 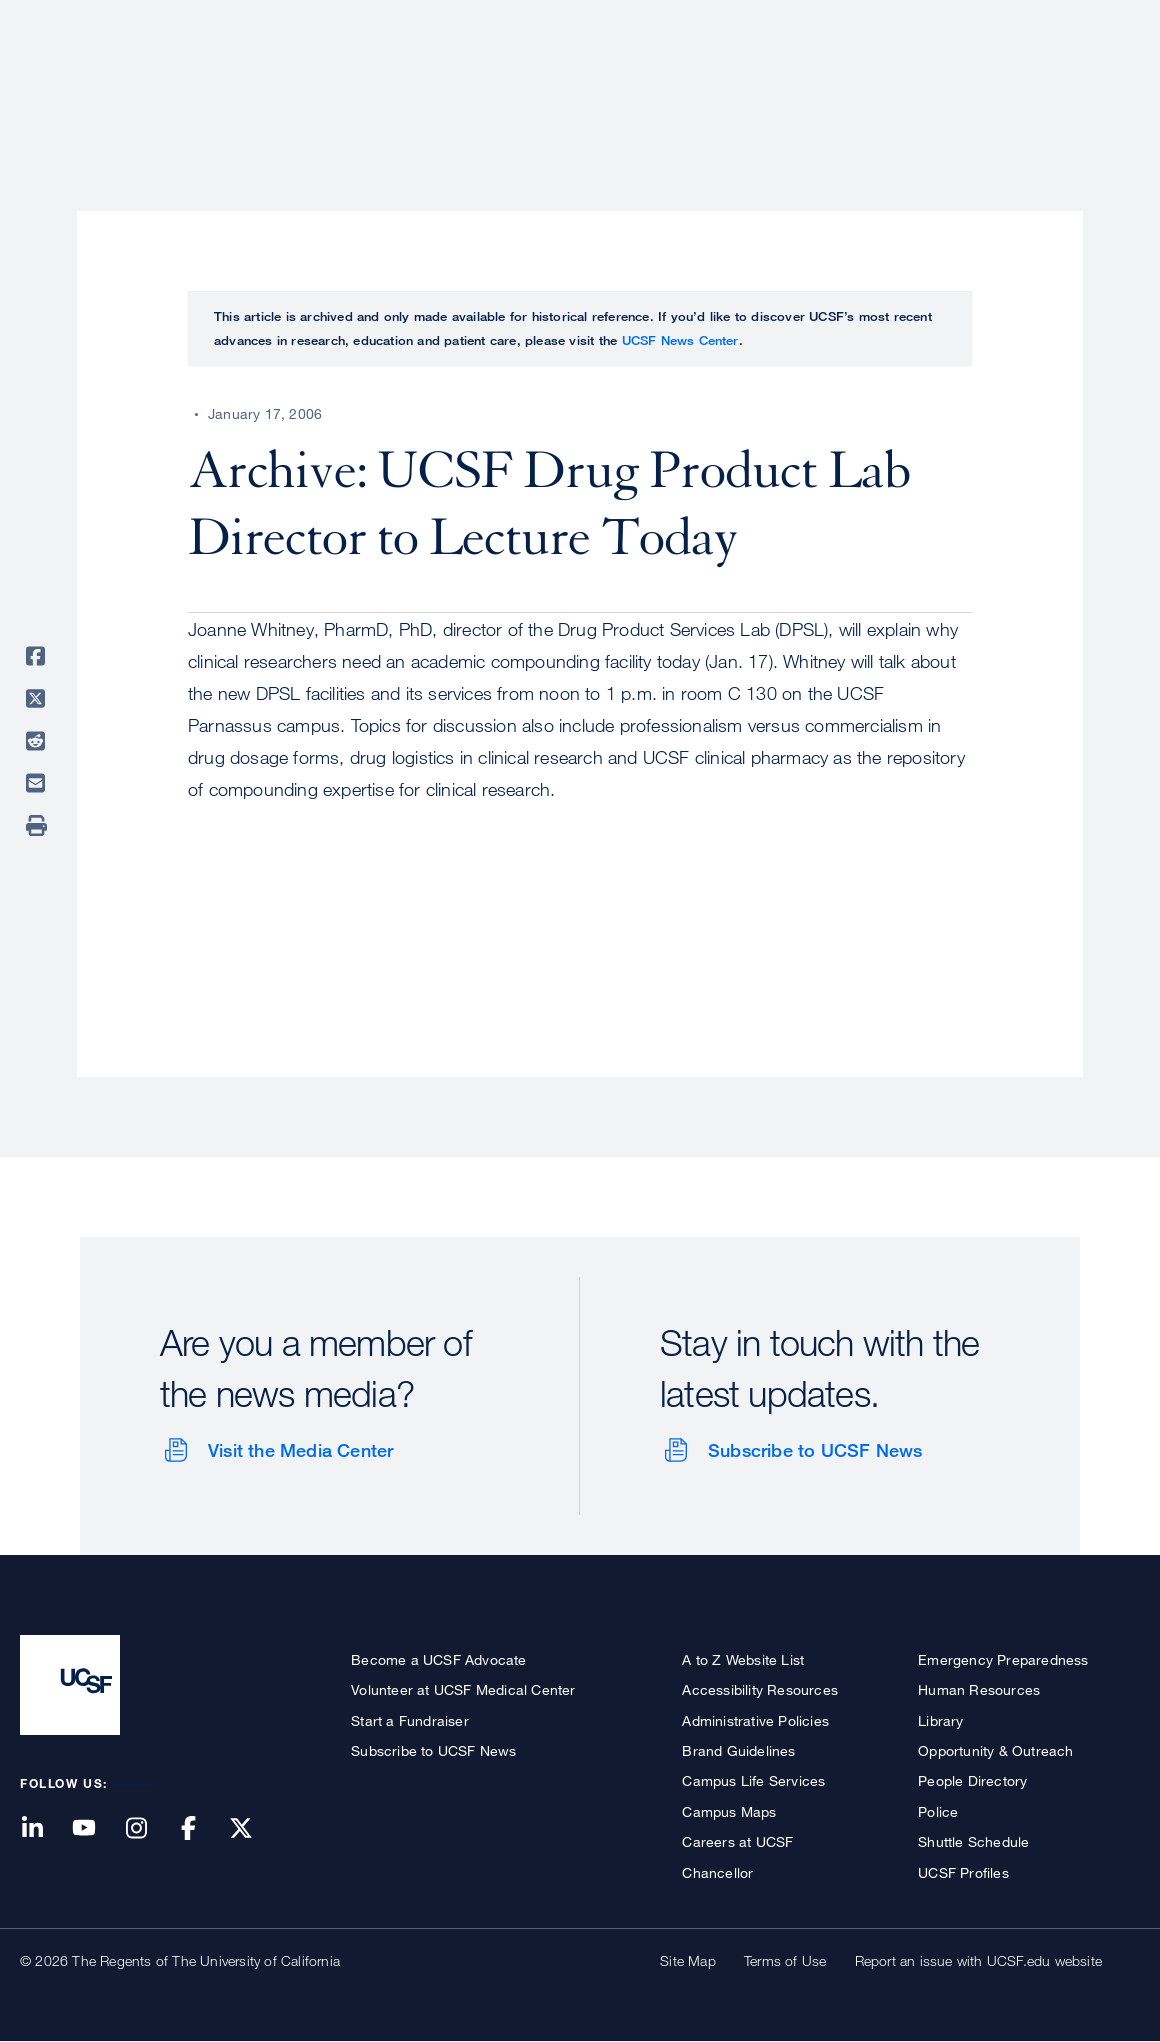 I want to click on Chancellor, so click(x=717, y=1872).